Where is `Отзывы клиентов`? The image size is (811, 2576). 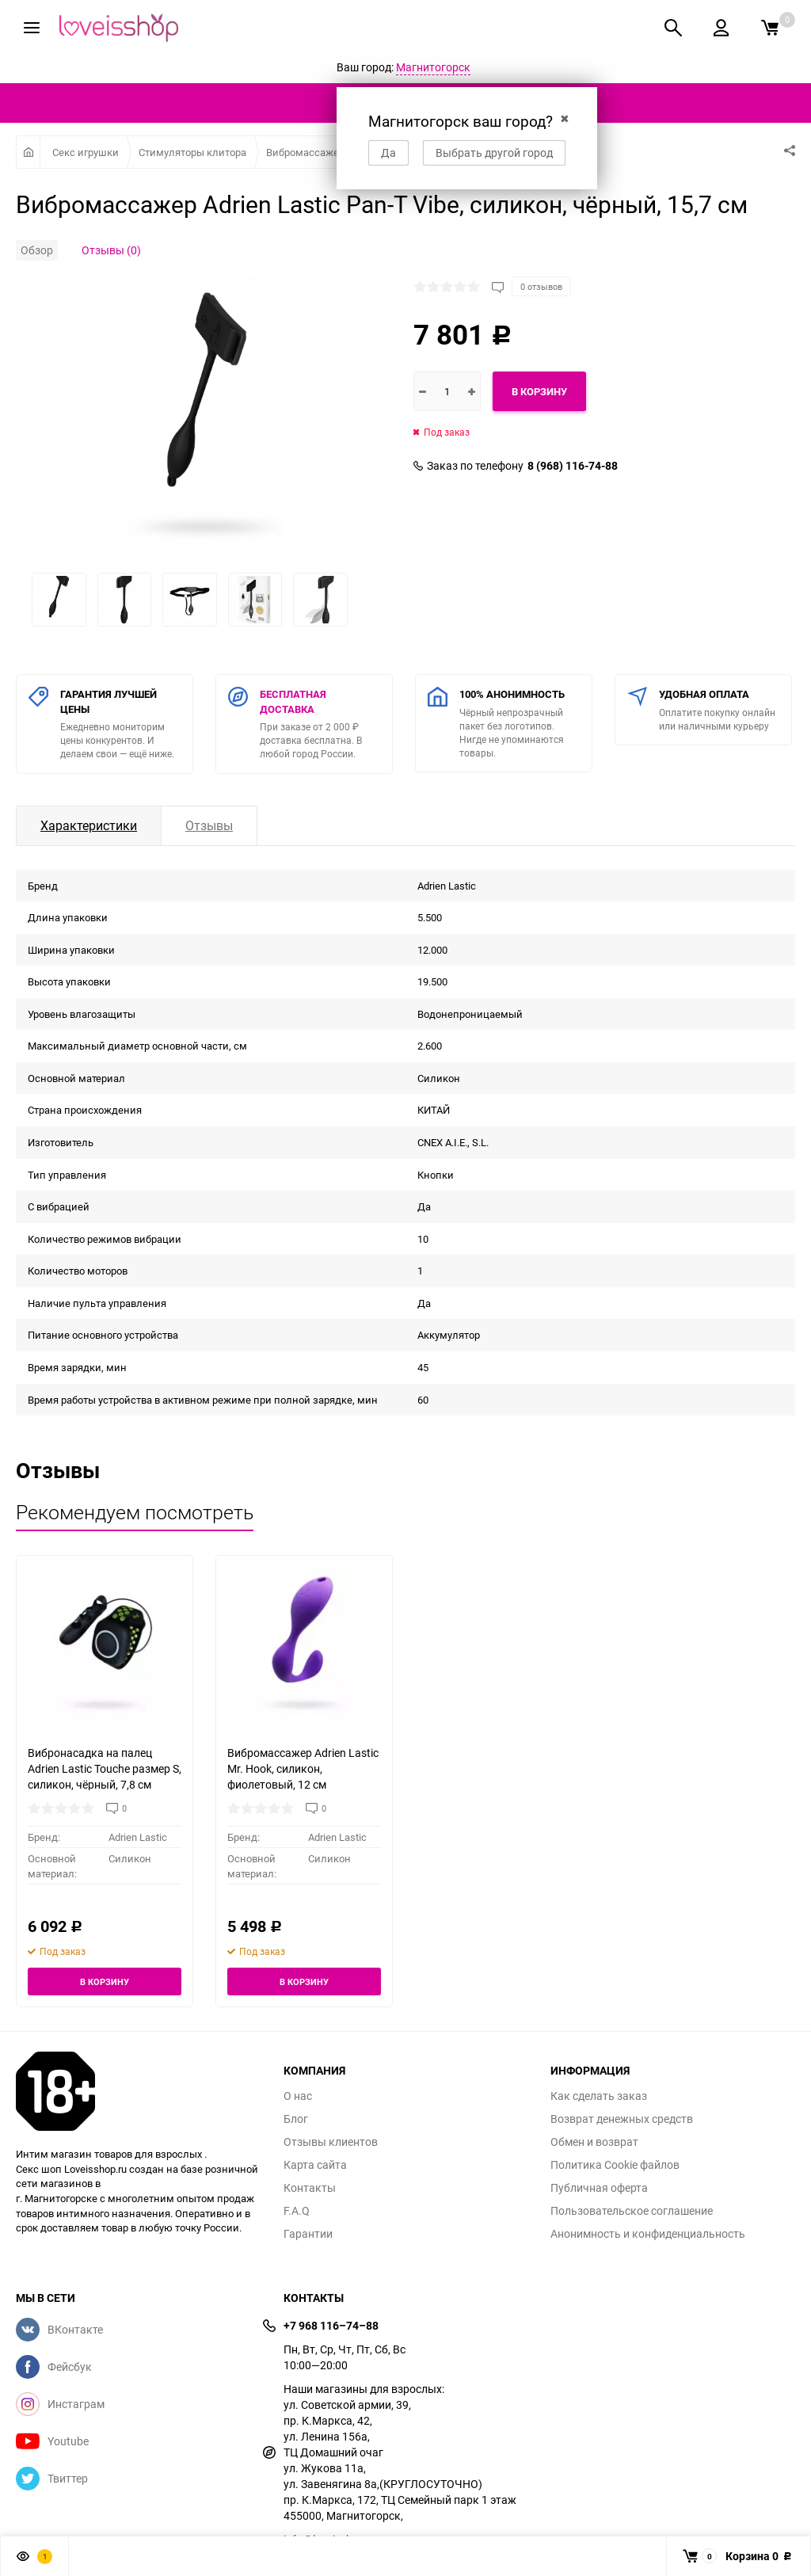 Отзывы клиентов is located at coordinates (331, 2141).